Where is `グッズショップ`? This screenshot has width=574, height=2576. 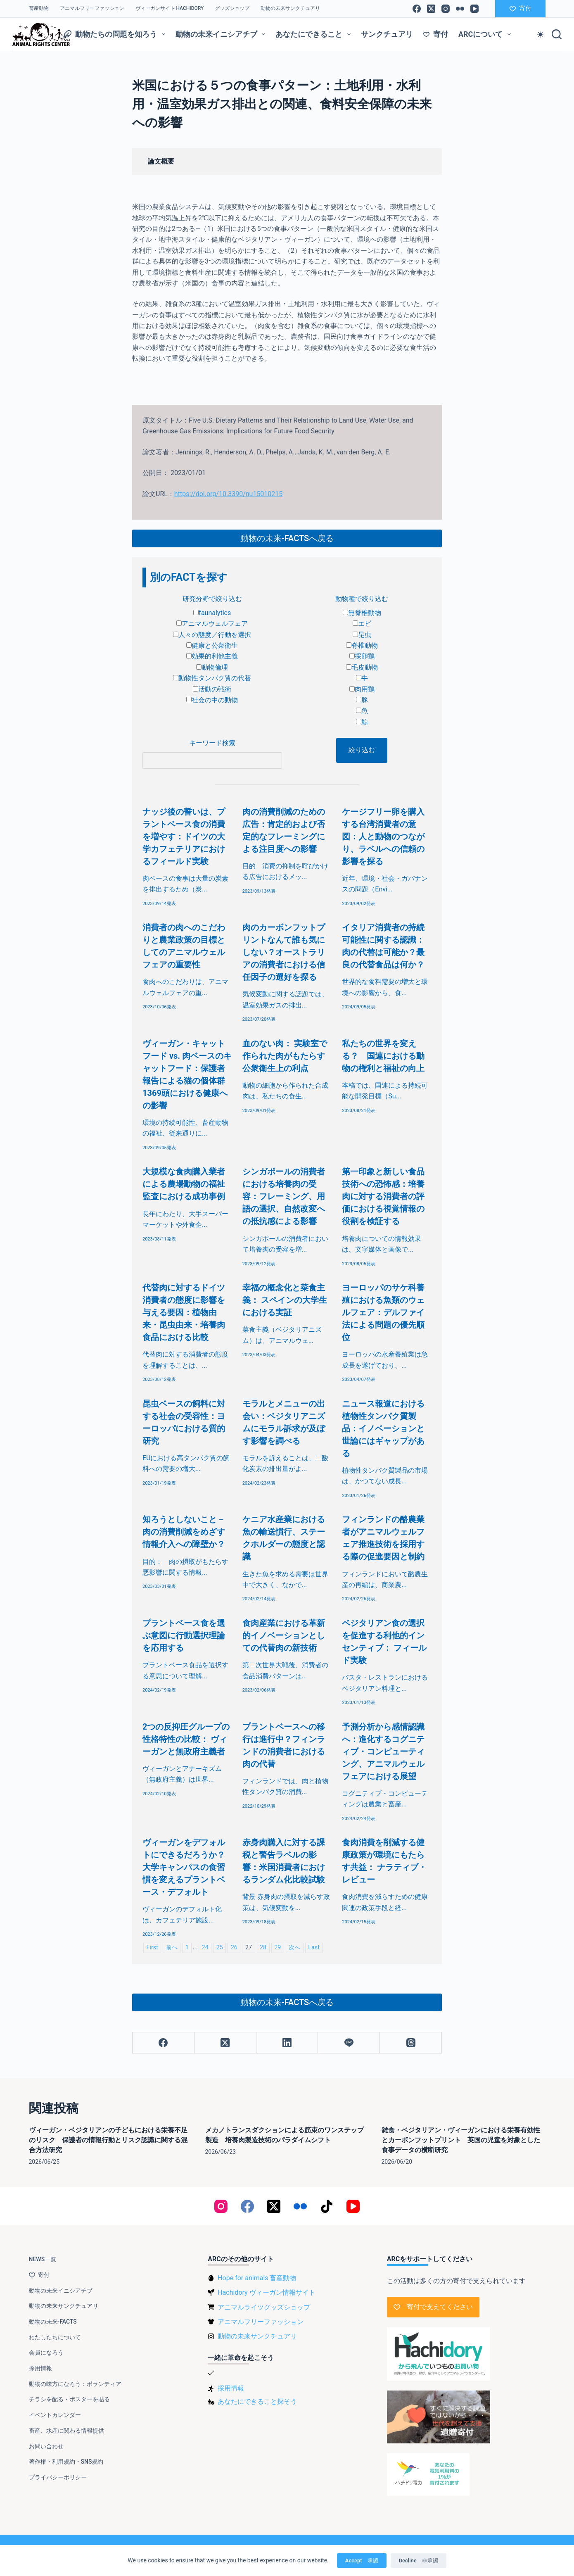 グッズショップ is located at coordinates (232, 8).